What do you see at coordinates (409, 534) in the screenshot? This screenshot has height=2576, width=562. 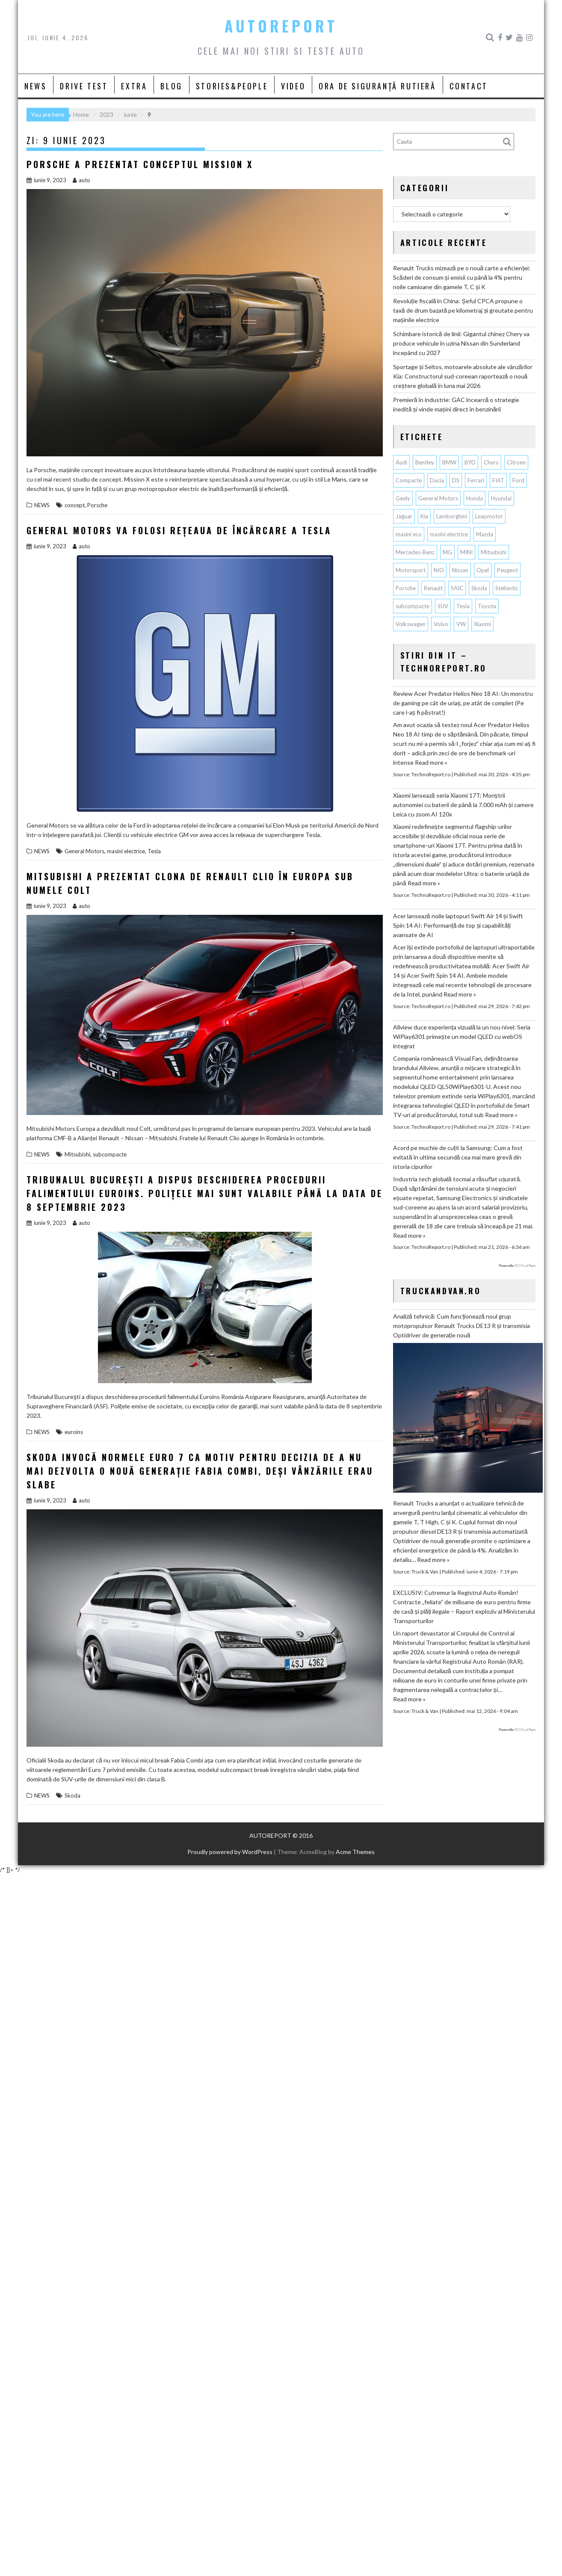 I see `masini eco [masini eco (141 de elemente)]` at bounding box center [409, 534].